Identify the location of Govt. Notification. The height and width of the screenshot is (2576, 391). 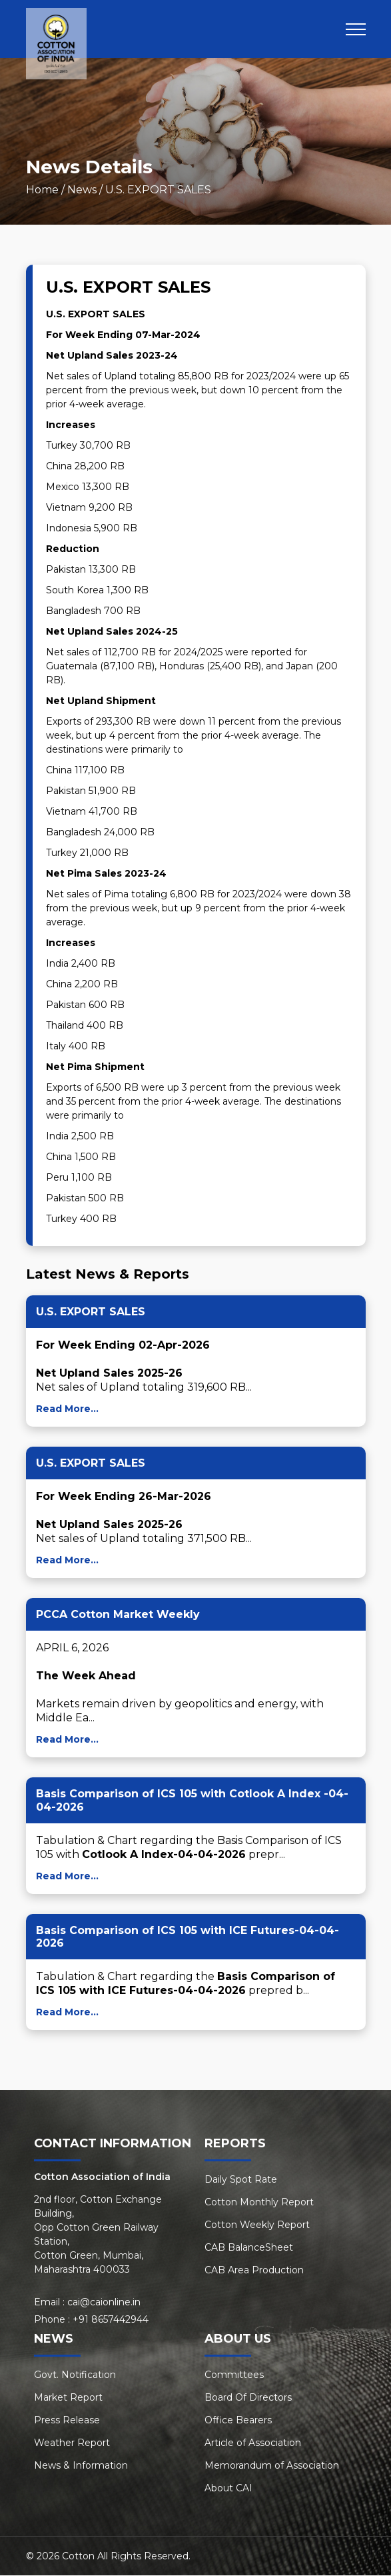
(75, 2375).